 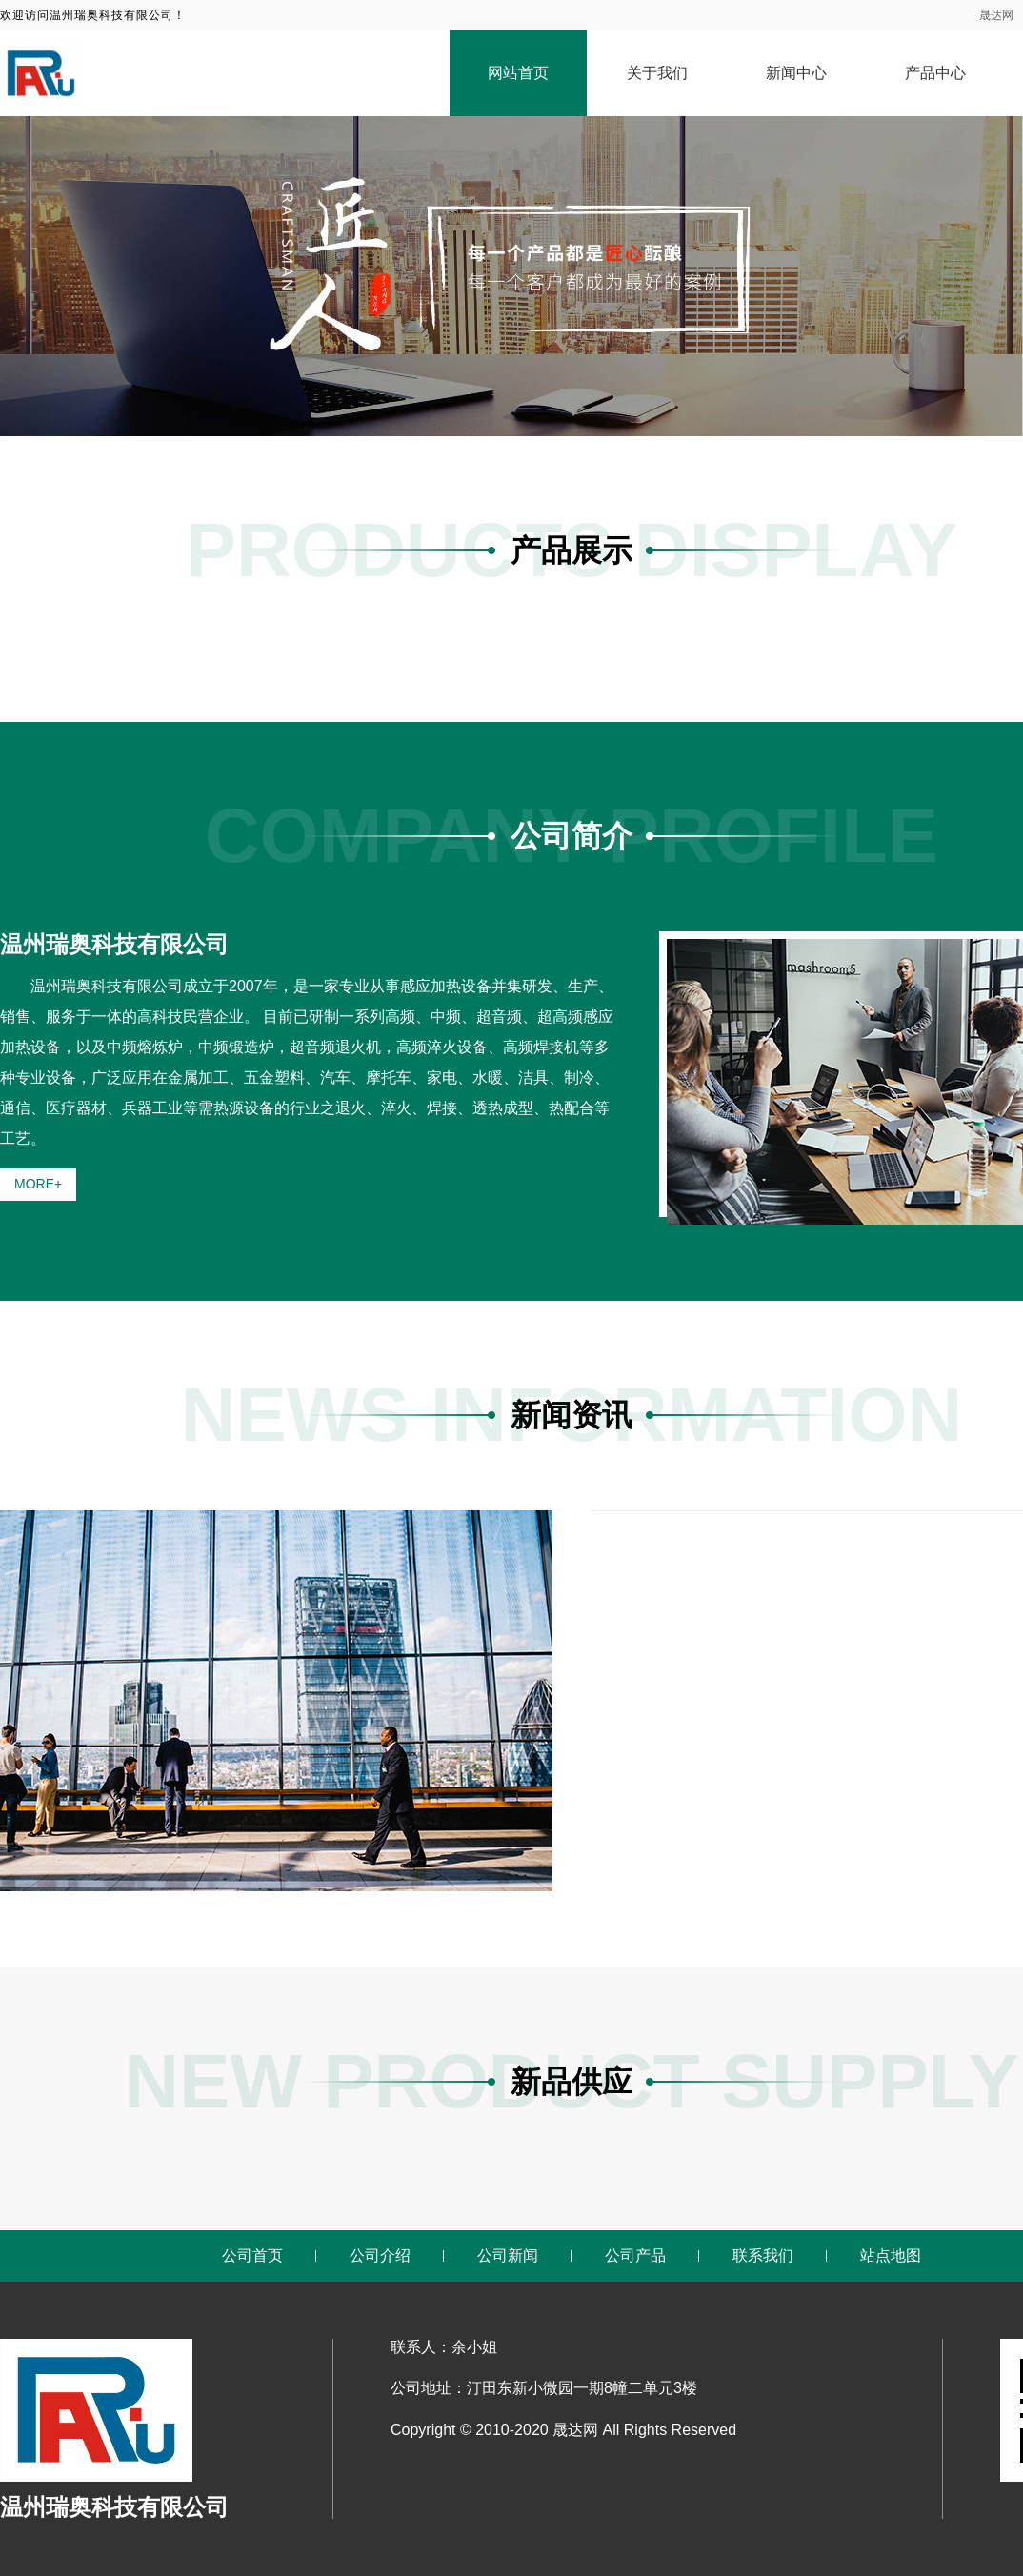 I want to click on 公司首页, so click(x=252, y=2255).